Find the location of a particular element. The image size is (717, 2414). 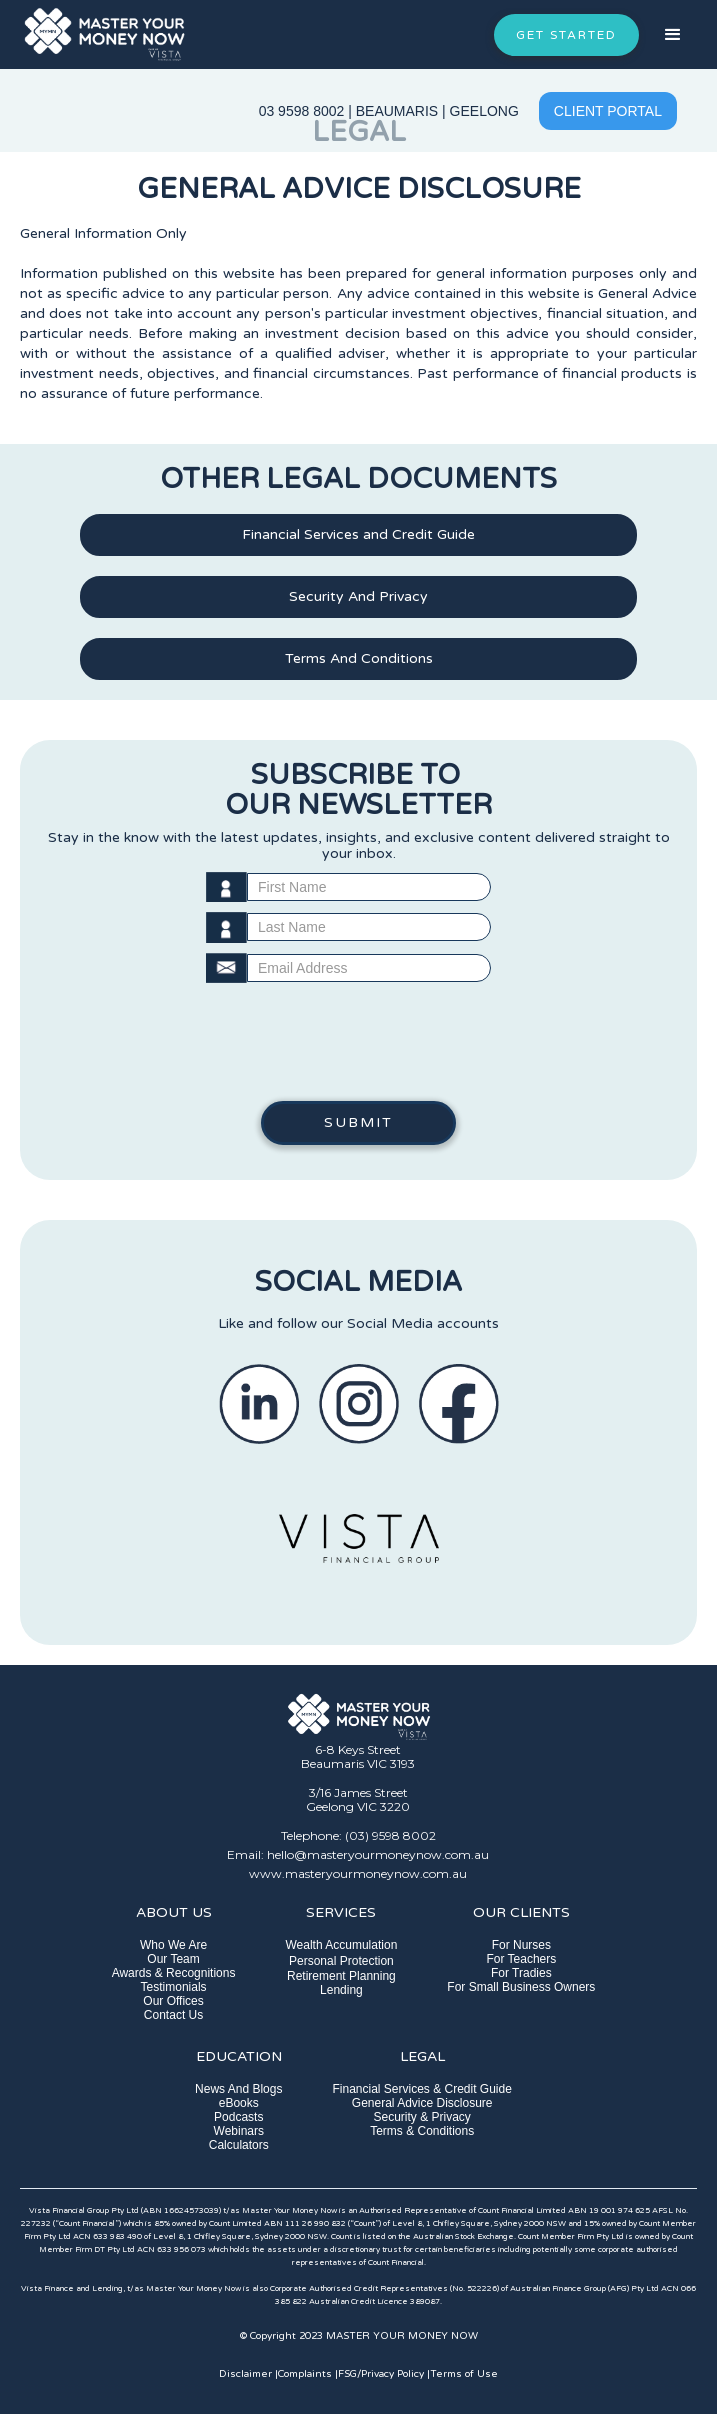

Terms & Conditions is located at coordinates (422, 2131).